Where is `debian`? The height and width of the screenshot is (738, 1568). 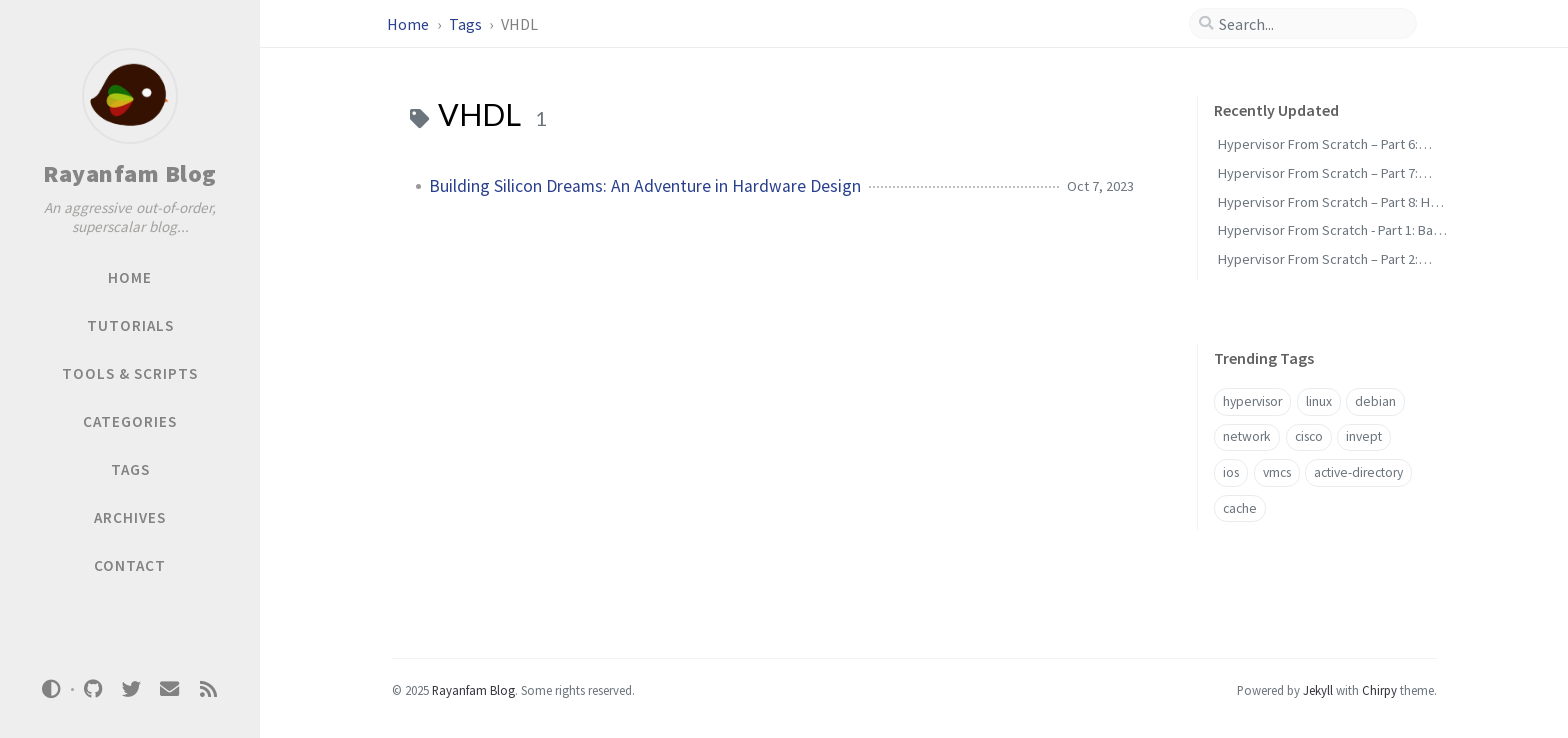 debian is located at coordinates (1375, 401).